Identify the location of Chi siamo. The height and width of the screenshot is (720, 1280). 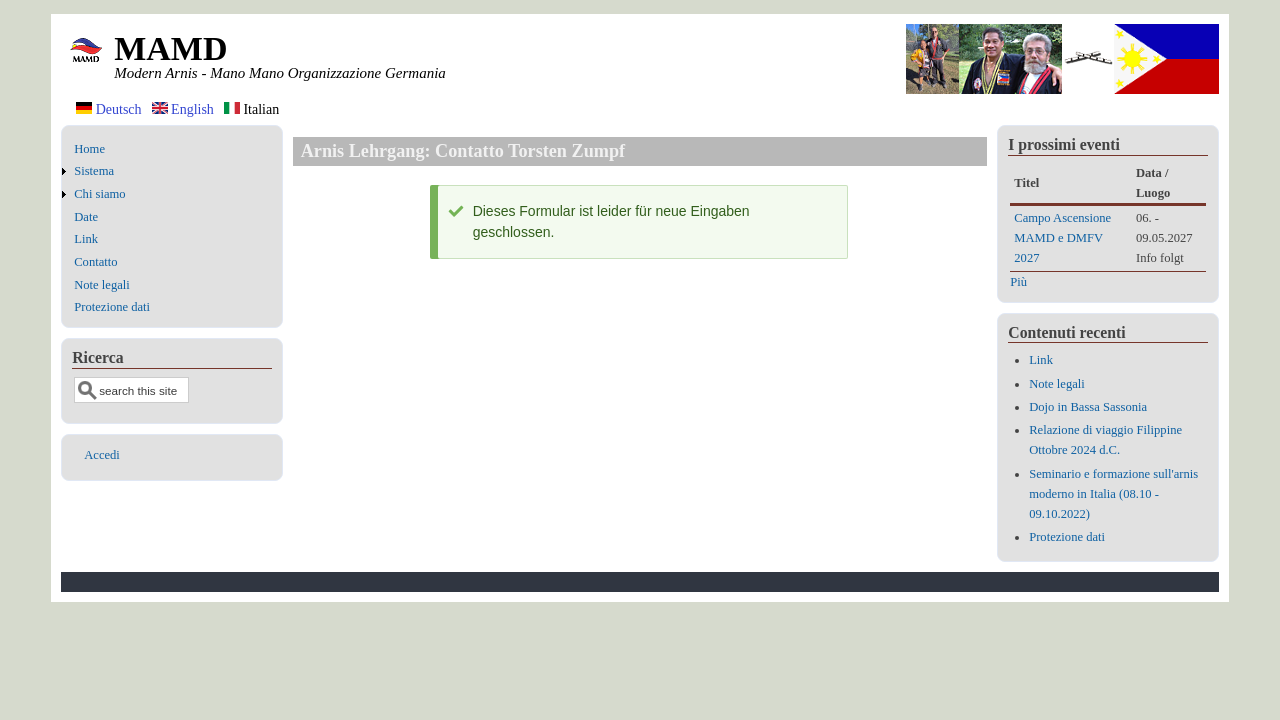
(99, 194).